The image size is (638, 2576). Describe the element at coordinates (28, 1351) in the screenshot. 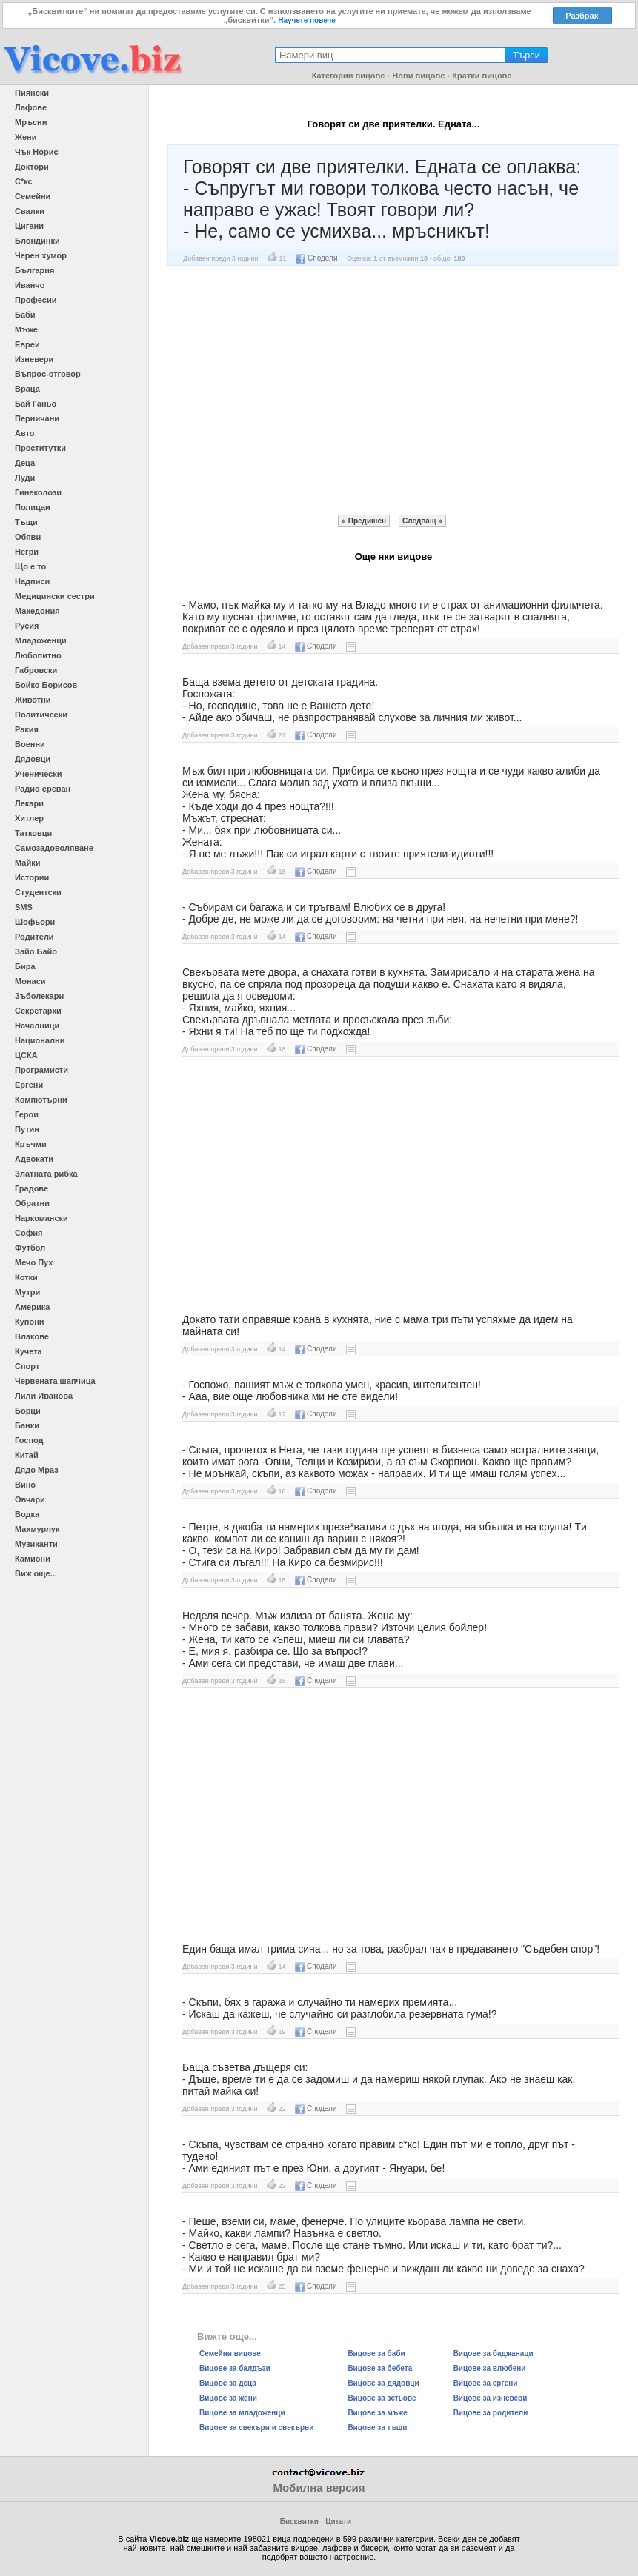

I see `Кучета` at that location.